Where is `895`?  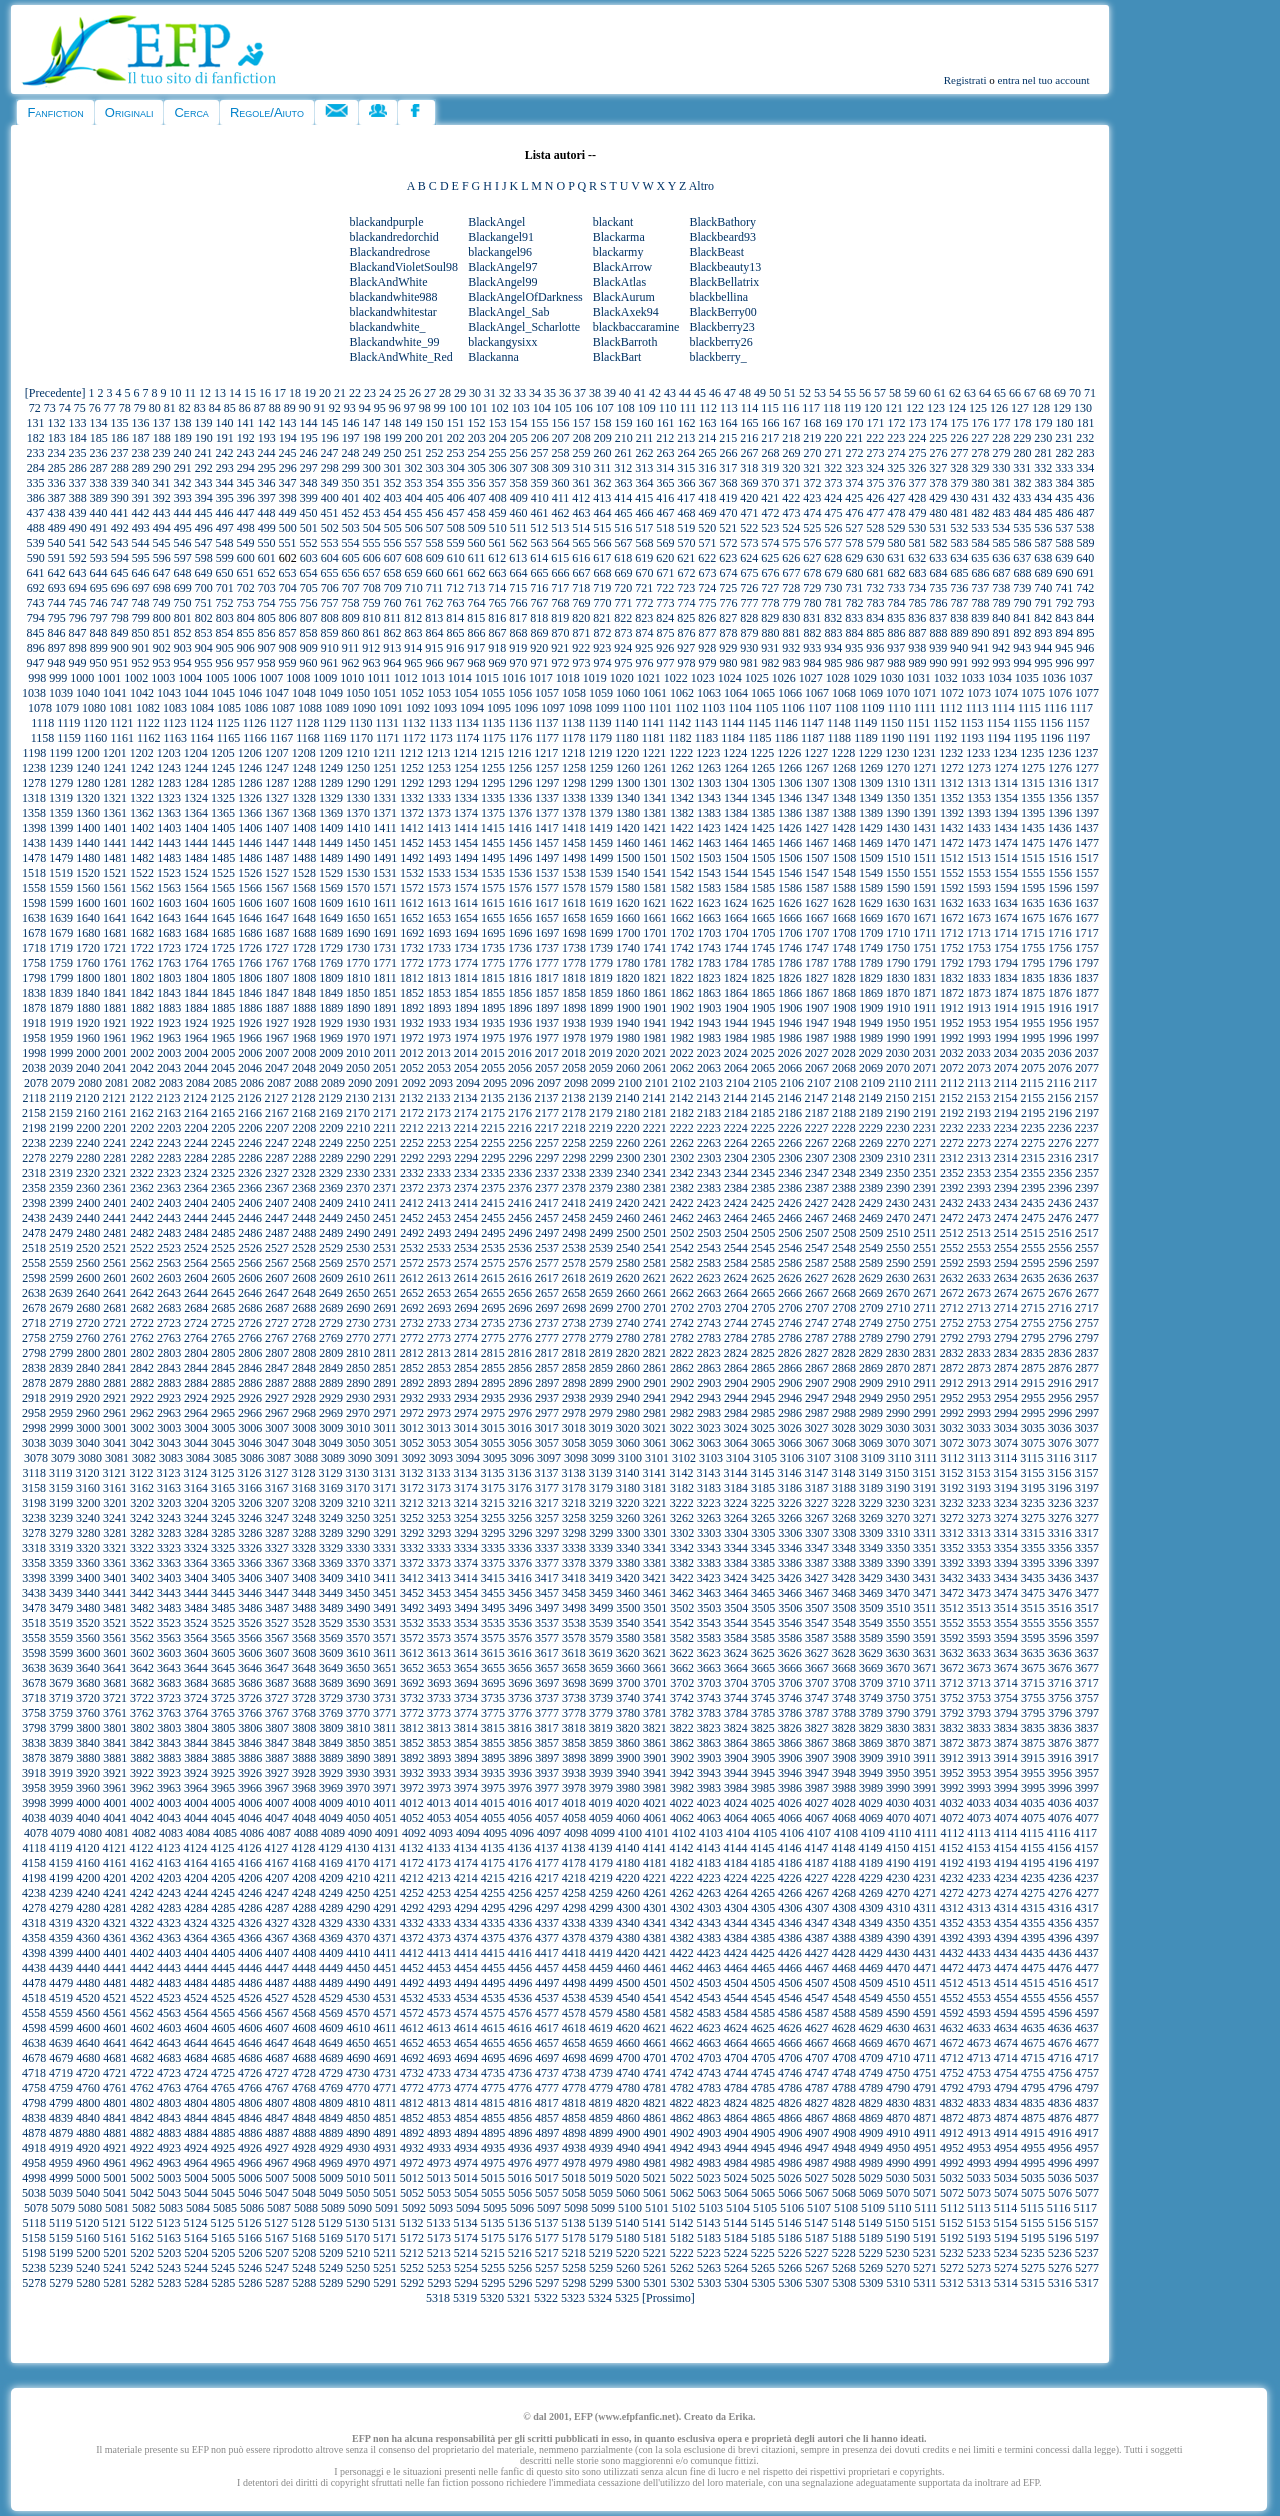 895 is located at coordinates (1085, 633).